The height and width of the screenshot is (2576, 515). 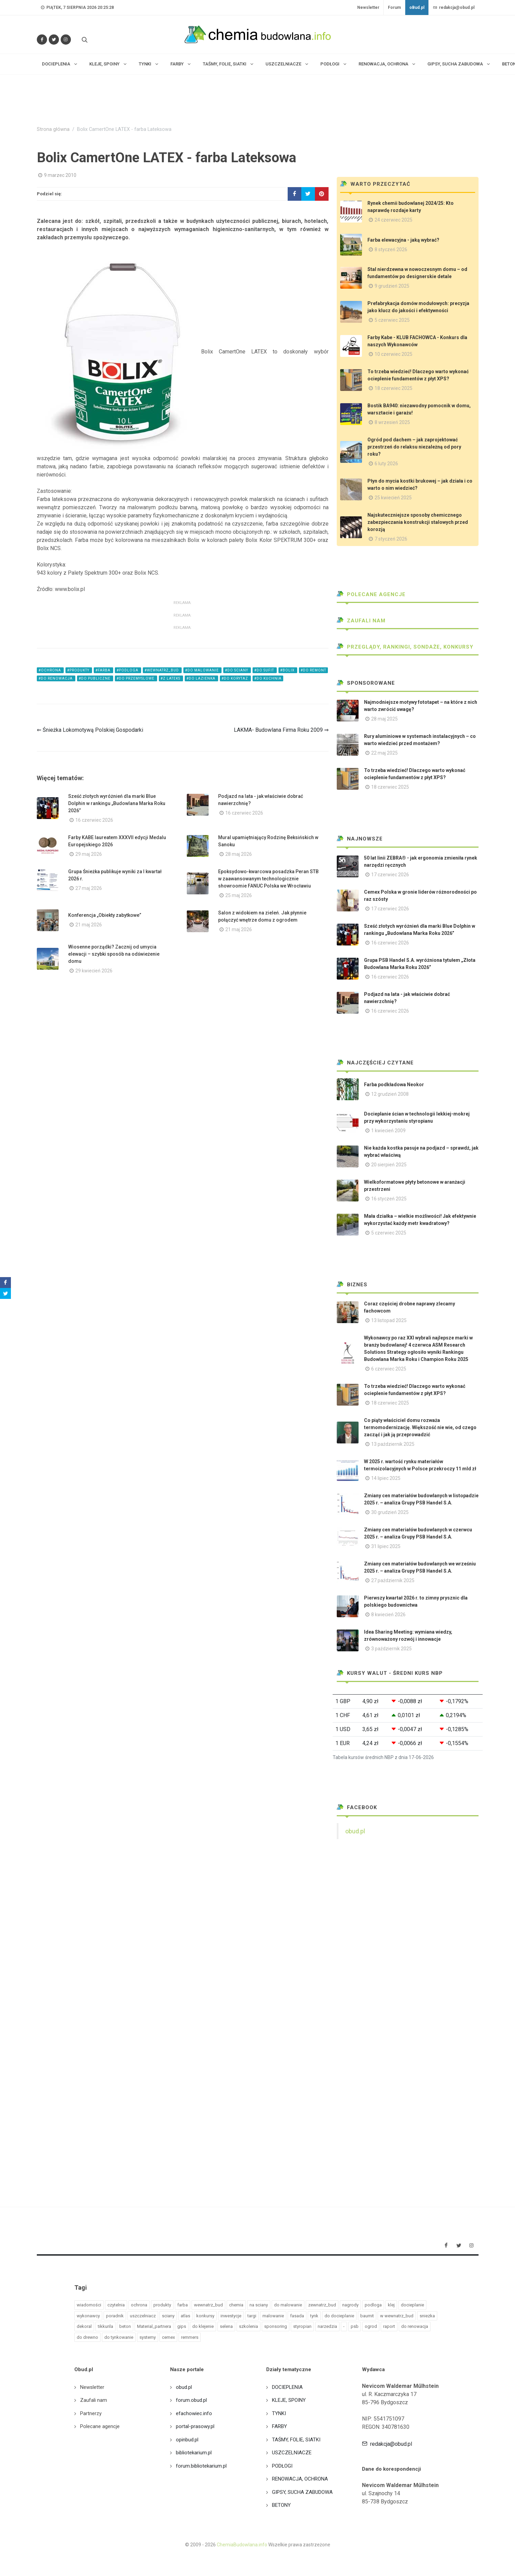 What do you see at coordinates (393, 220) in the screenshot?
I see `24 czerwiec 2025` at bounding box center [393, 220].